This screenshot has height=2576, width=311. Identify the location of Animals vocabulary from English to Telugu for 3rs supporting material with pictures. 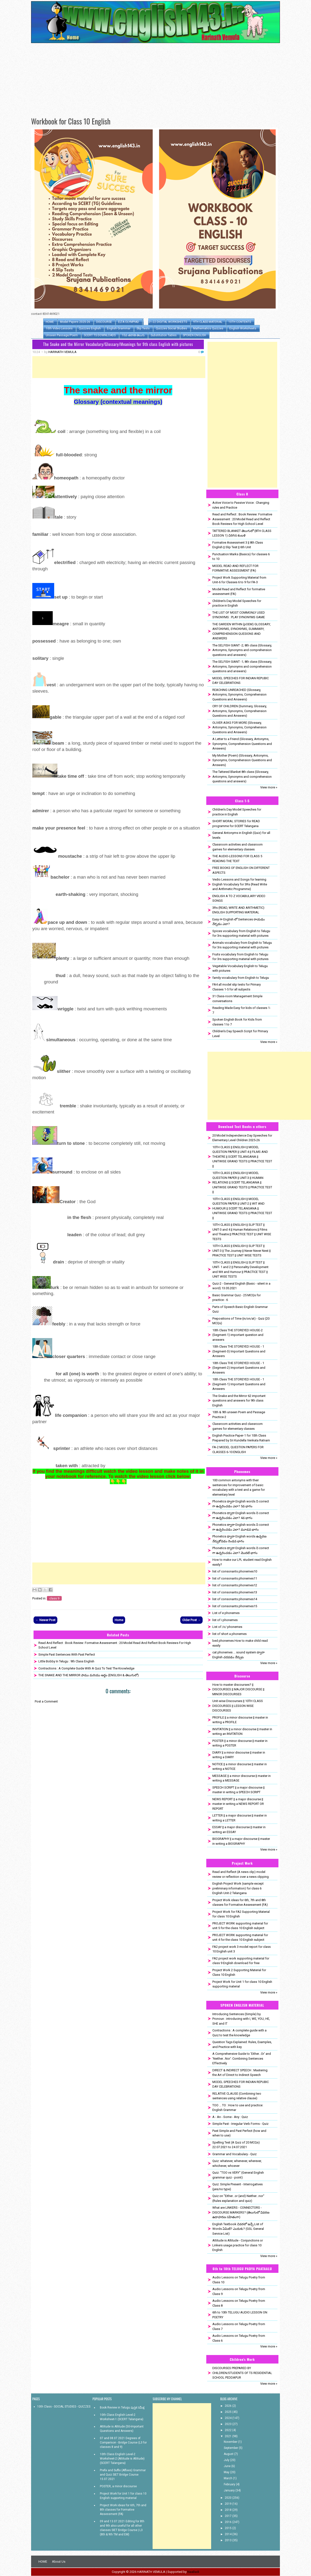
(242, 945).